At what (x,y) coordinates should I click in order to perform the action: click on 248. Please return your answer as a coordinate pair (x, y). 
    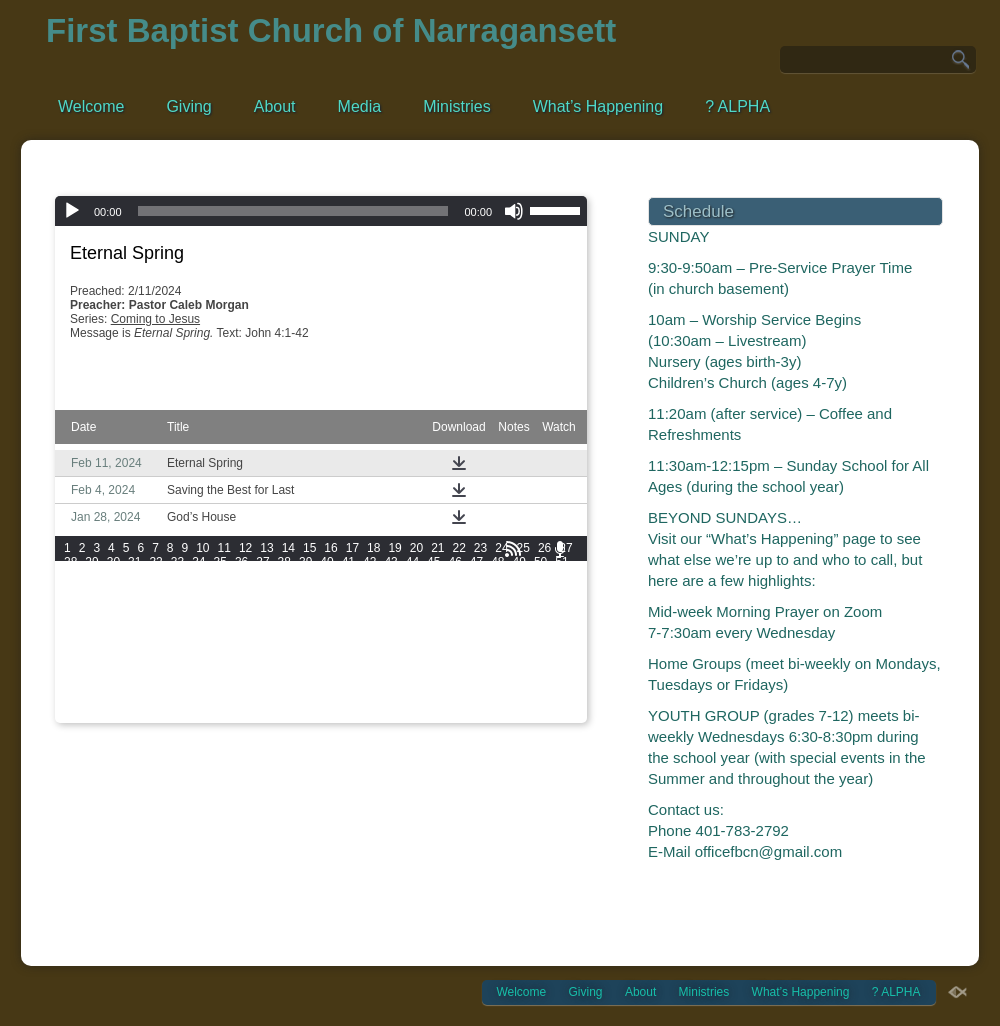
    Looking at the image, I should click on (186, 716).